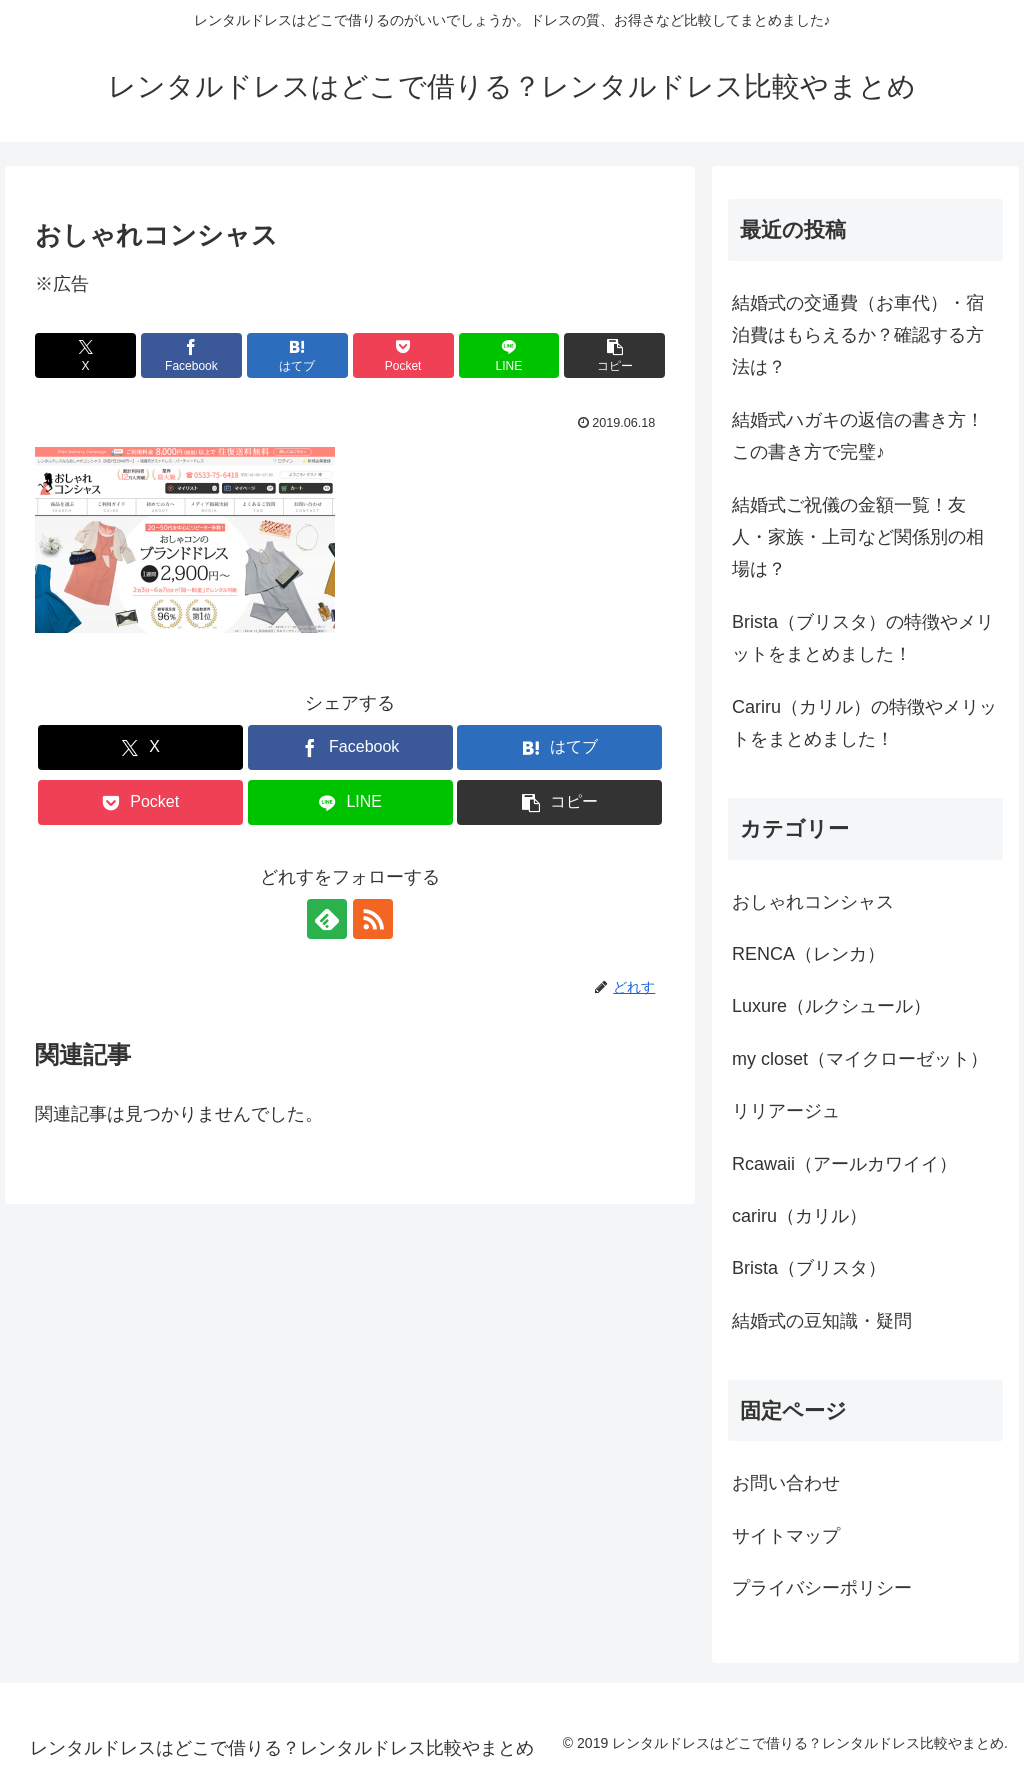 Image resolution: width=1024 pixels, height=1773 pixels. Describe the element at coordinates (297, 355) in the screenshot. I see `[はてブでブックマーク]` at that location.